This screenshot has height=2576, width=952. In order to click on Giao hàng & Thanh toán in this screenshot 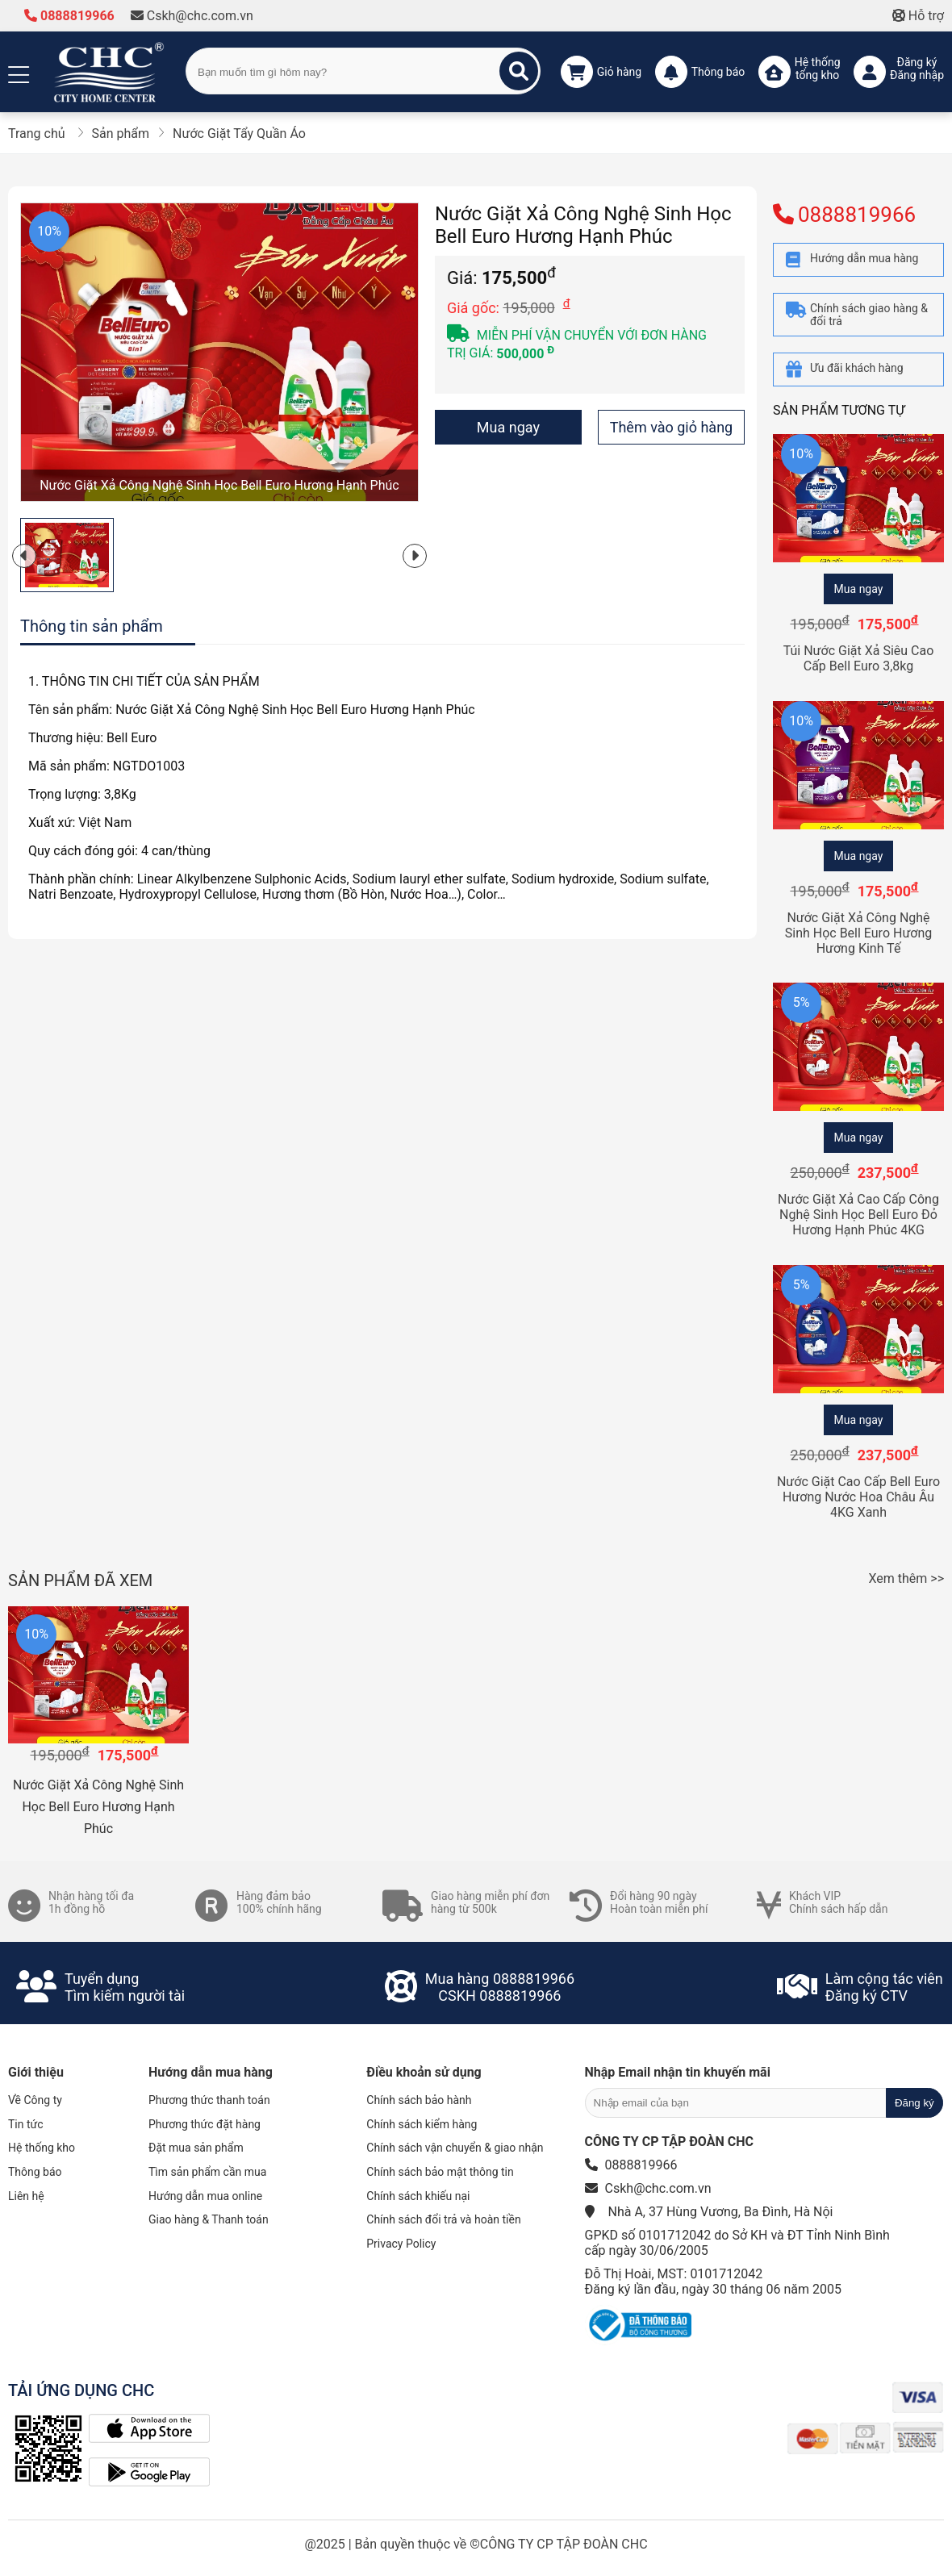, I will do `click(208, 2219)`.